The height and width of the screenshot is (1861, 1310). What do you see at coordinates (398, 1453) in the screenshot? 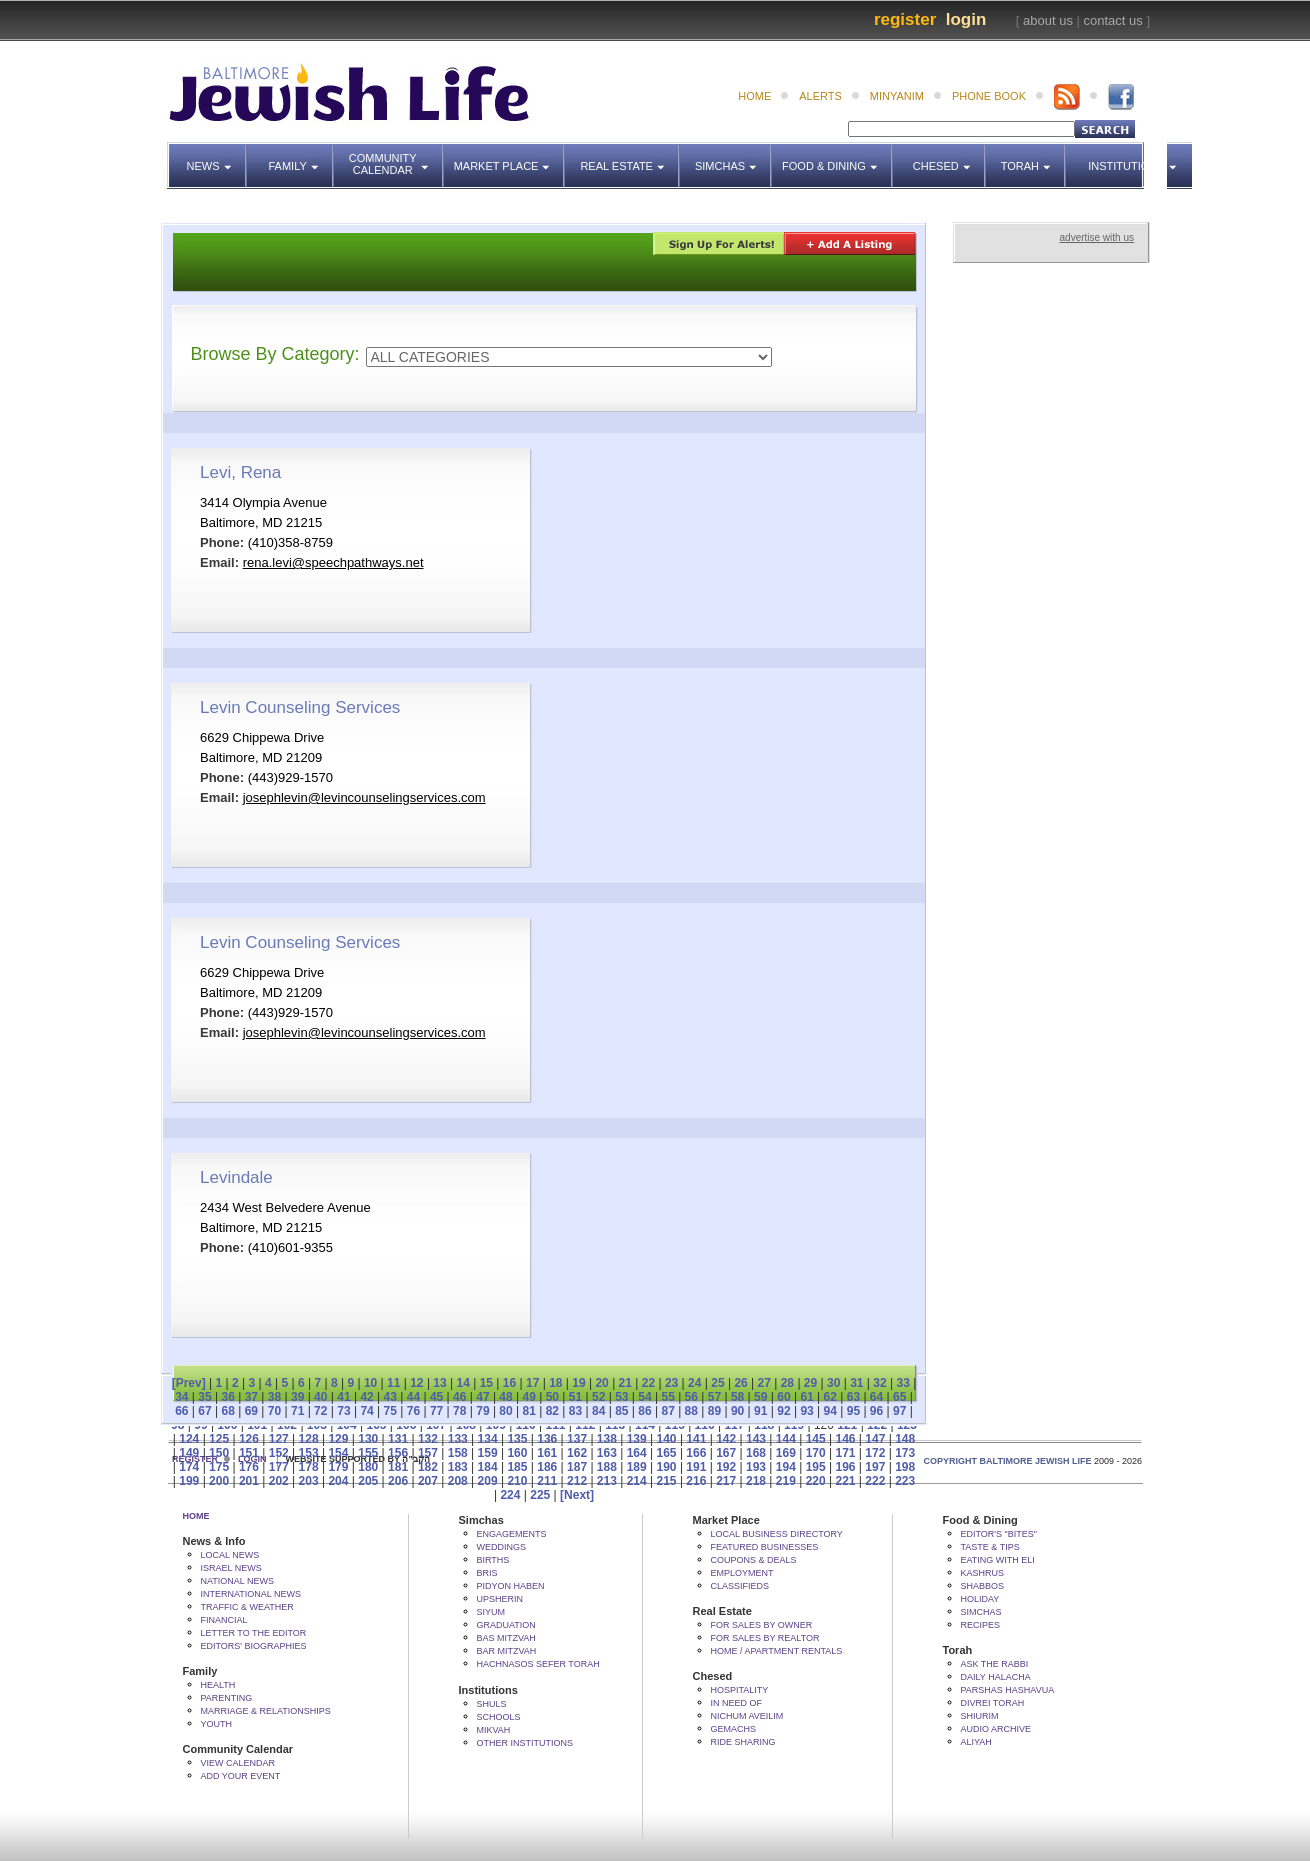
I see `156` at bounding box center [398, 1453].